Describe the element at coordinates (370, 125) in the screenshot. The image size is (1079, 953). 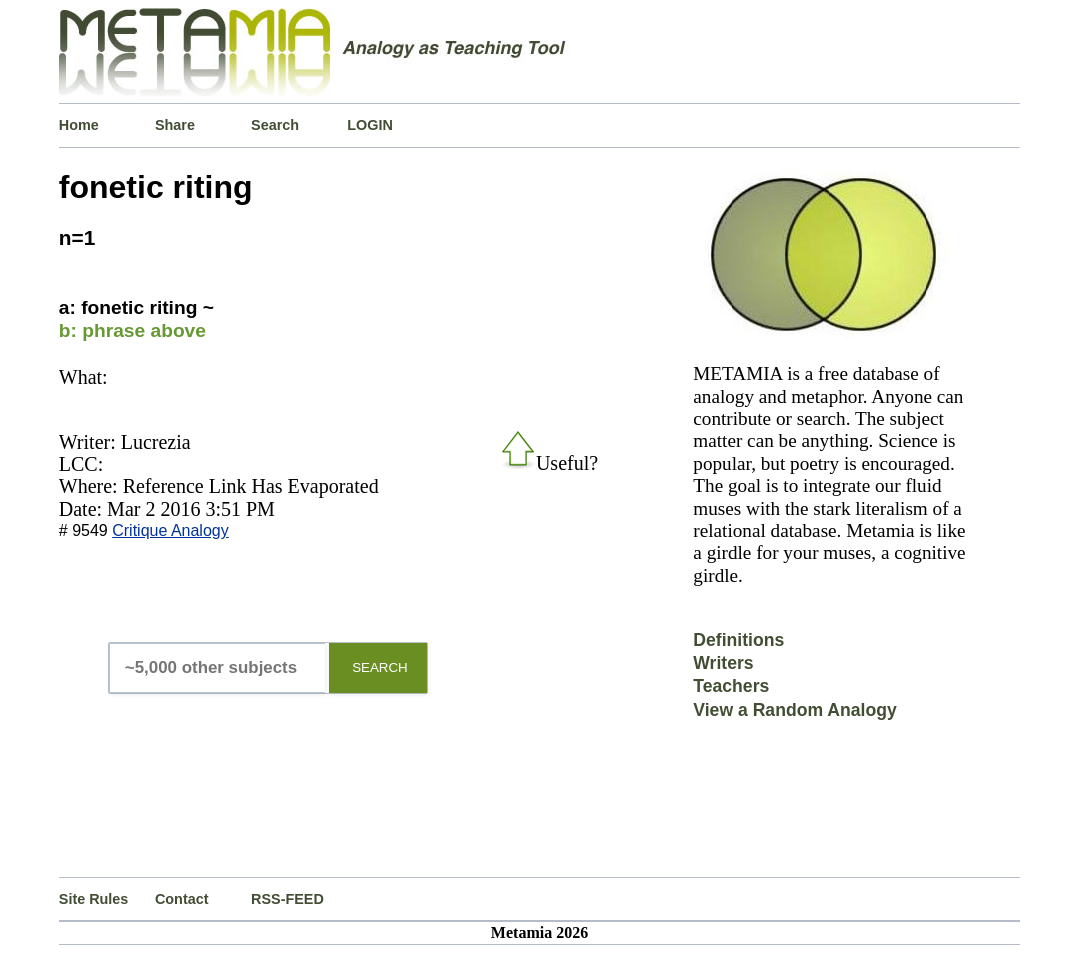
I see `LOGIN` at that location.